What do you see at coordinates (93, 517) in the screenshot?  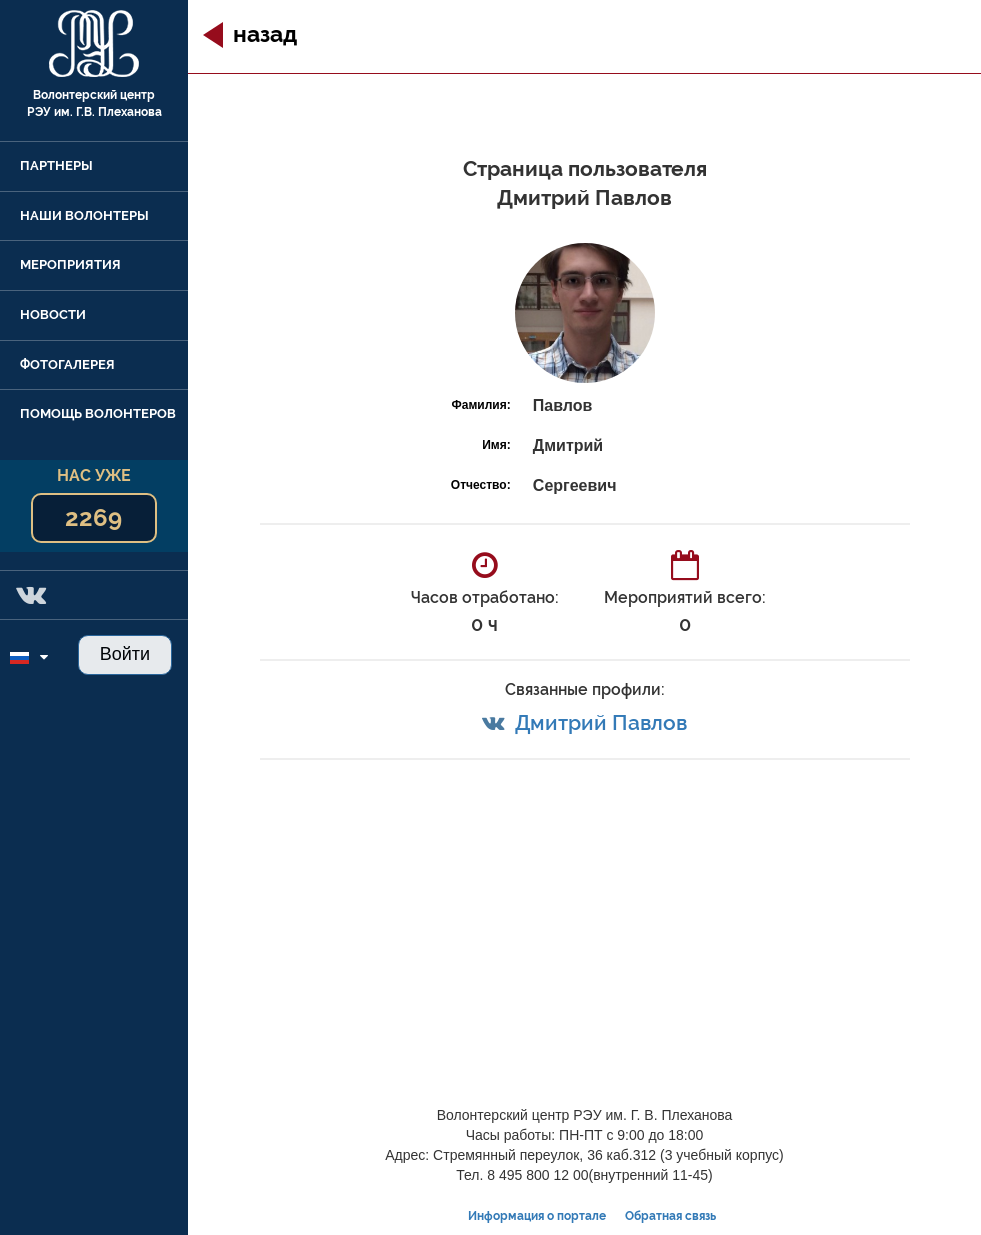 I see `2269` at bounding box center [93, 517].